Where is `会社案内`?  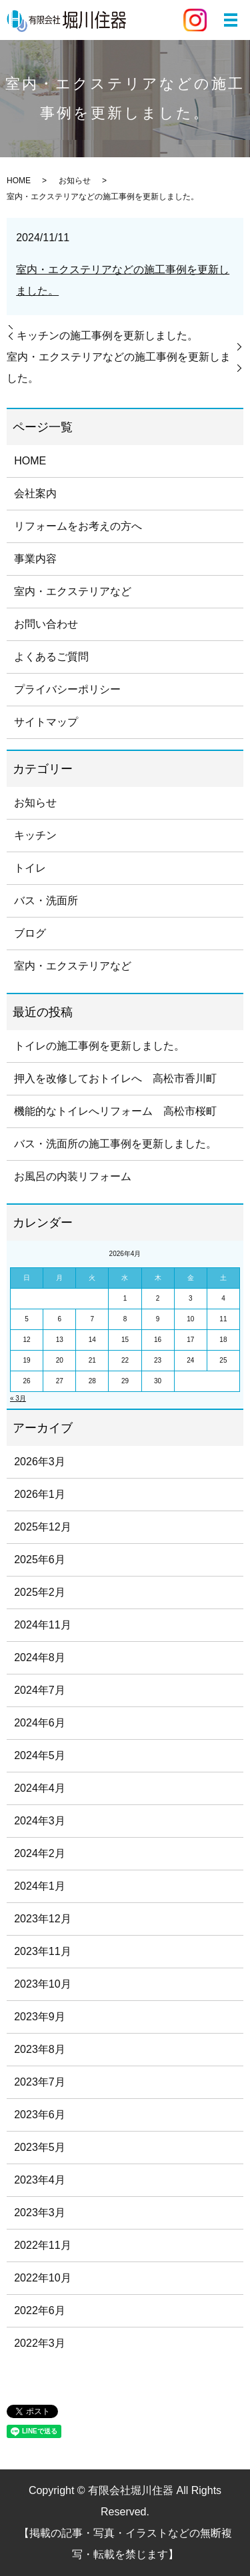 会社案内 is located at coordinates (35, 493).